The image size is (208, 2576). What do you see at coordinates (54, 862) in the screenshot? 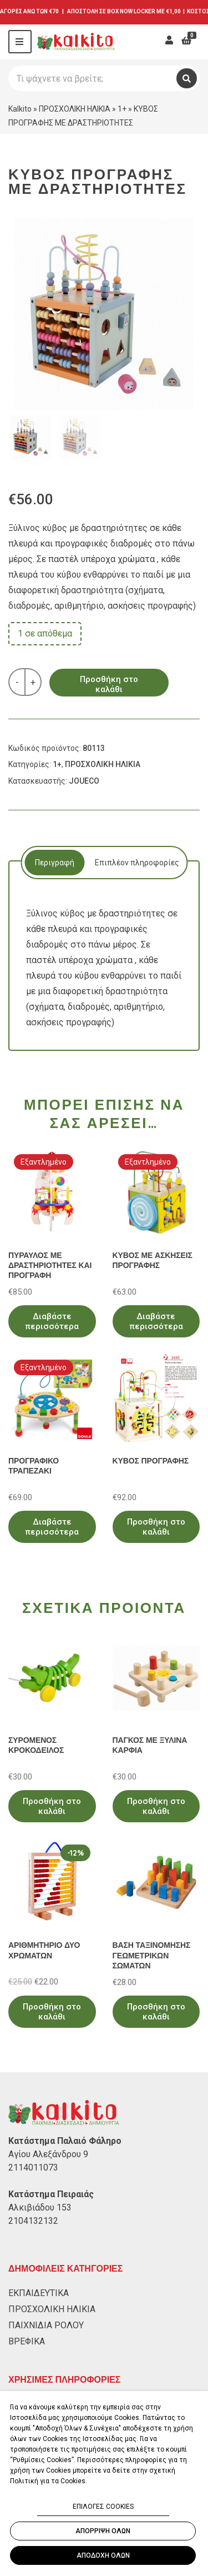
I see `[tab]` at bounding box center [54, 862].